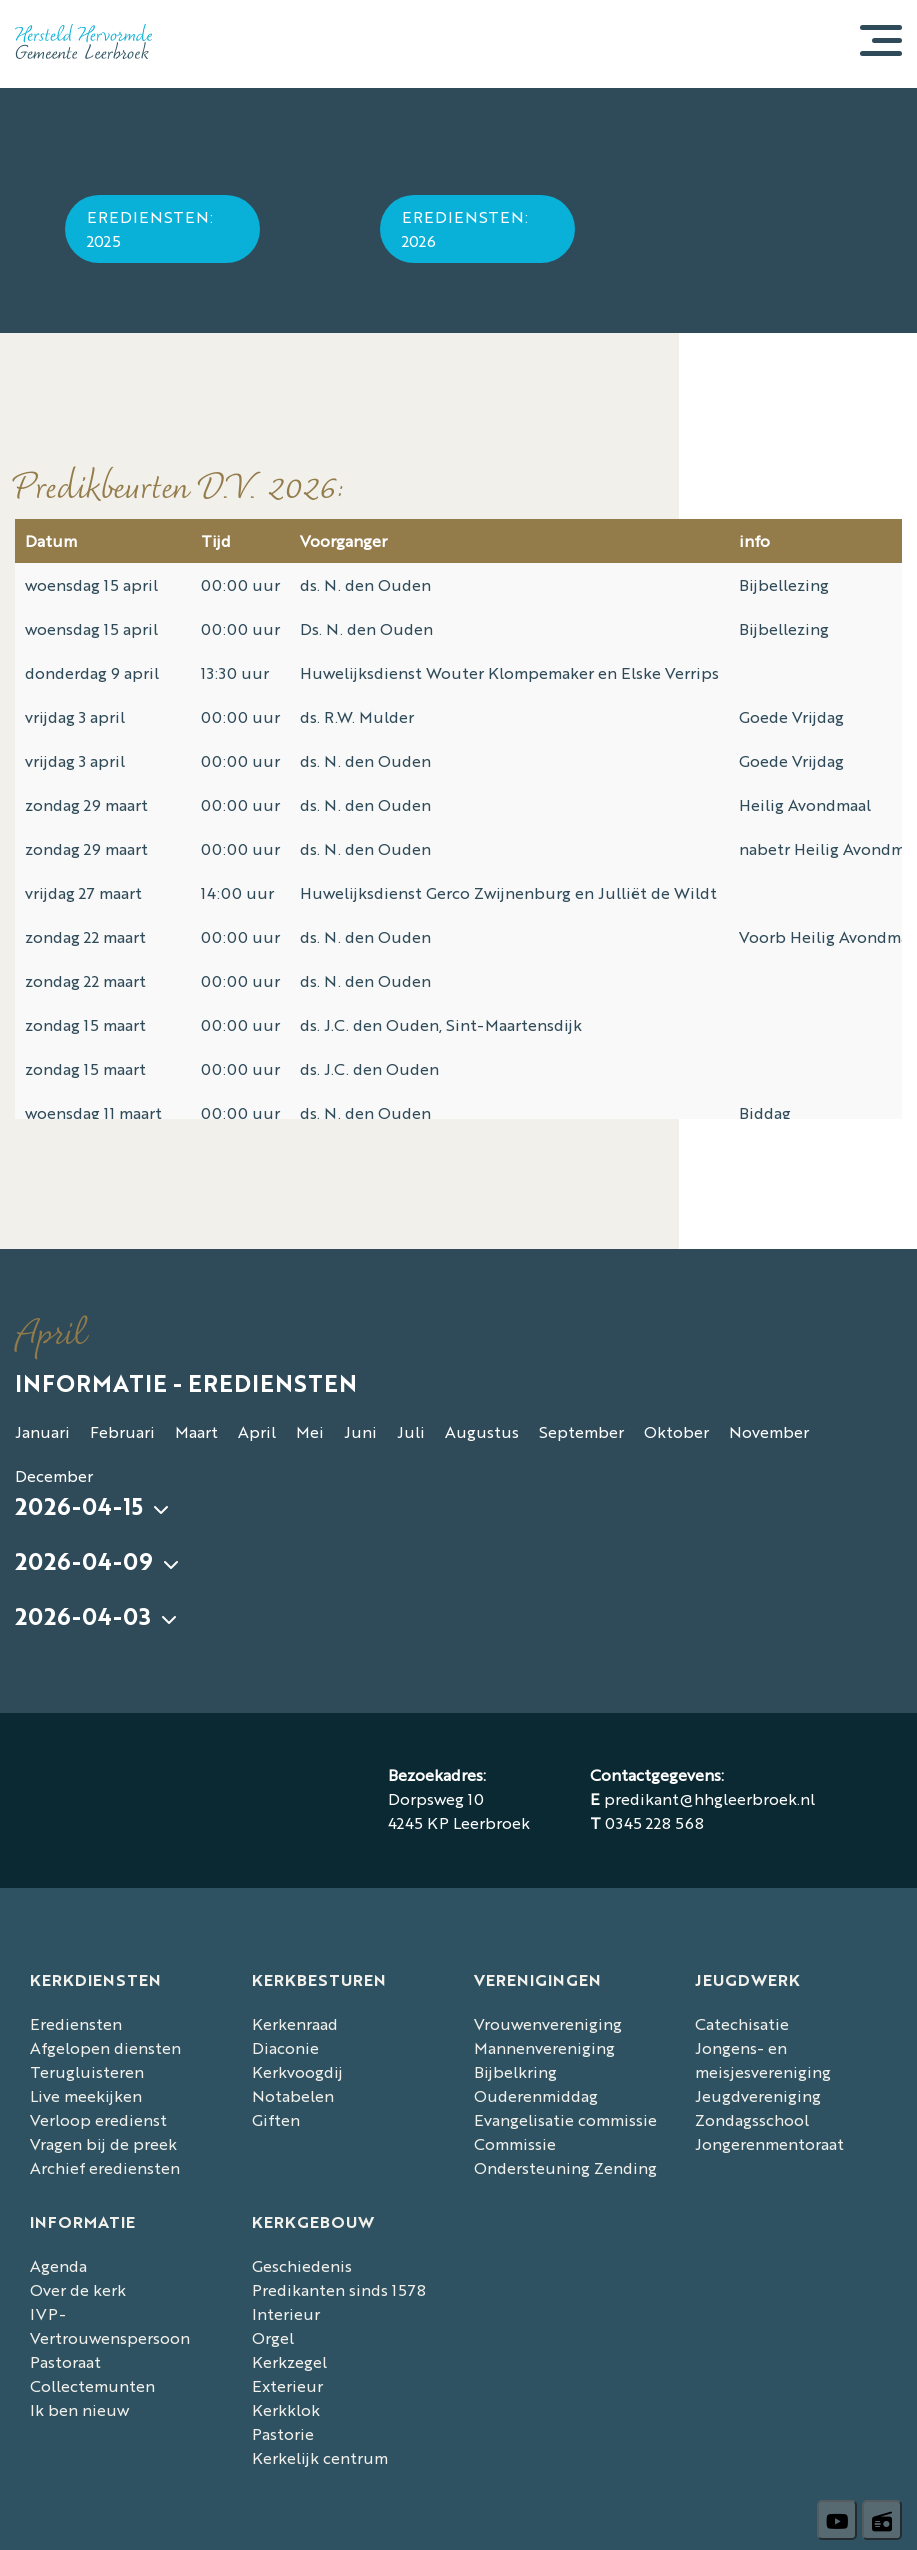 The width and height of the screenshot is (917, 2550). I want to click on Ik ben nieuw, so click(79, 2409).